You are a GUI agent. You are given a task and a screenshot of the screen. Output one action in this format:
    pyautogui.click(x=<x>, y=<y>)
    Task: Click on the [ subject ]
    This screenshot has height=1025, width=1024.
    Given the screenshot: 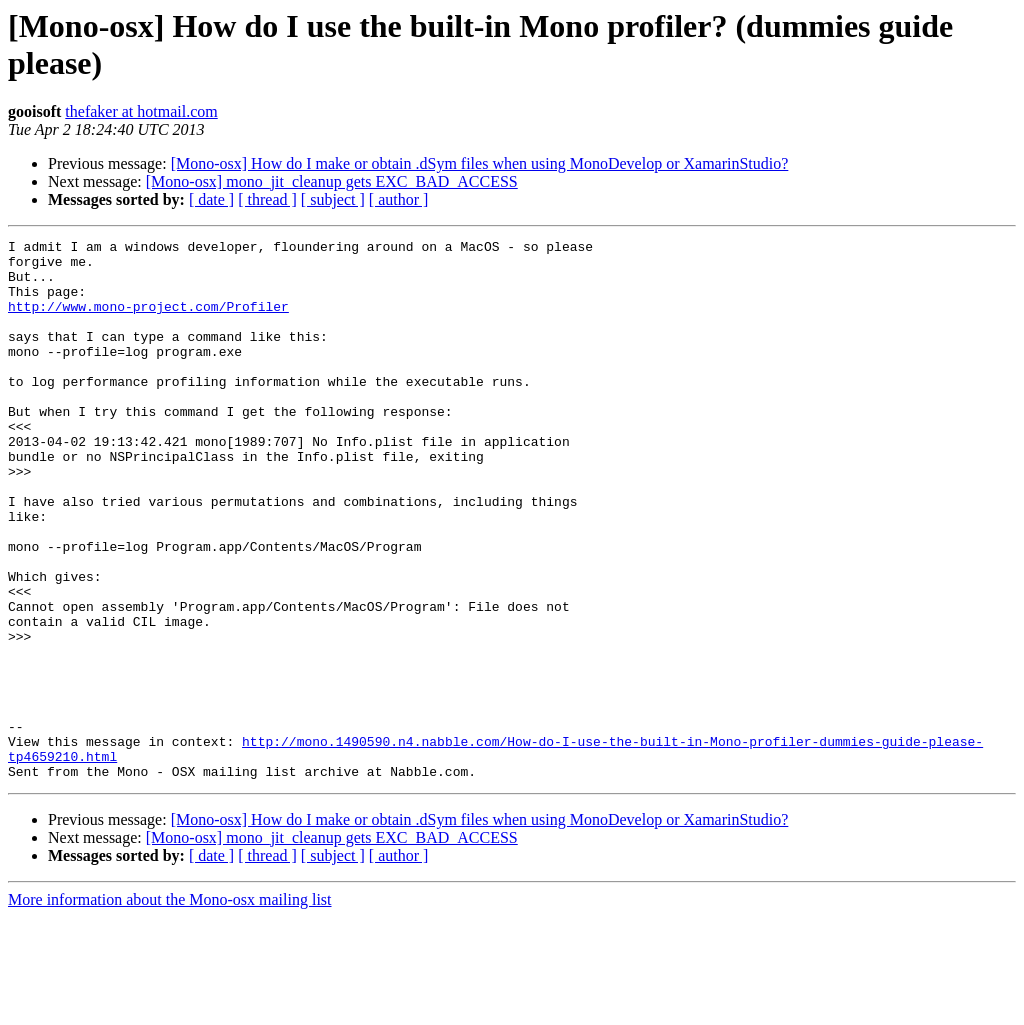 What is the action you would take?
    pyautogui.click(x=333, y=199)
    